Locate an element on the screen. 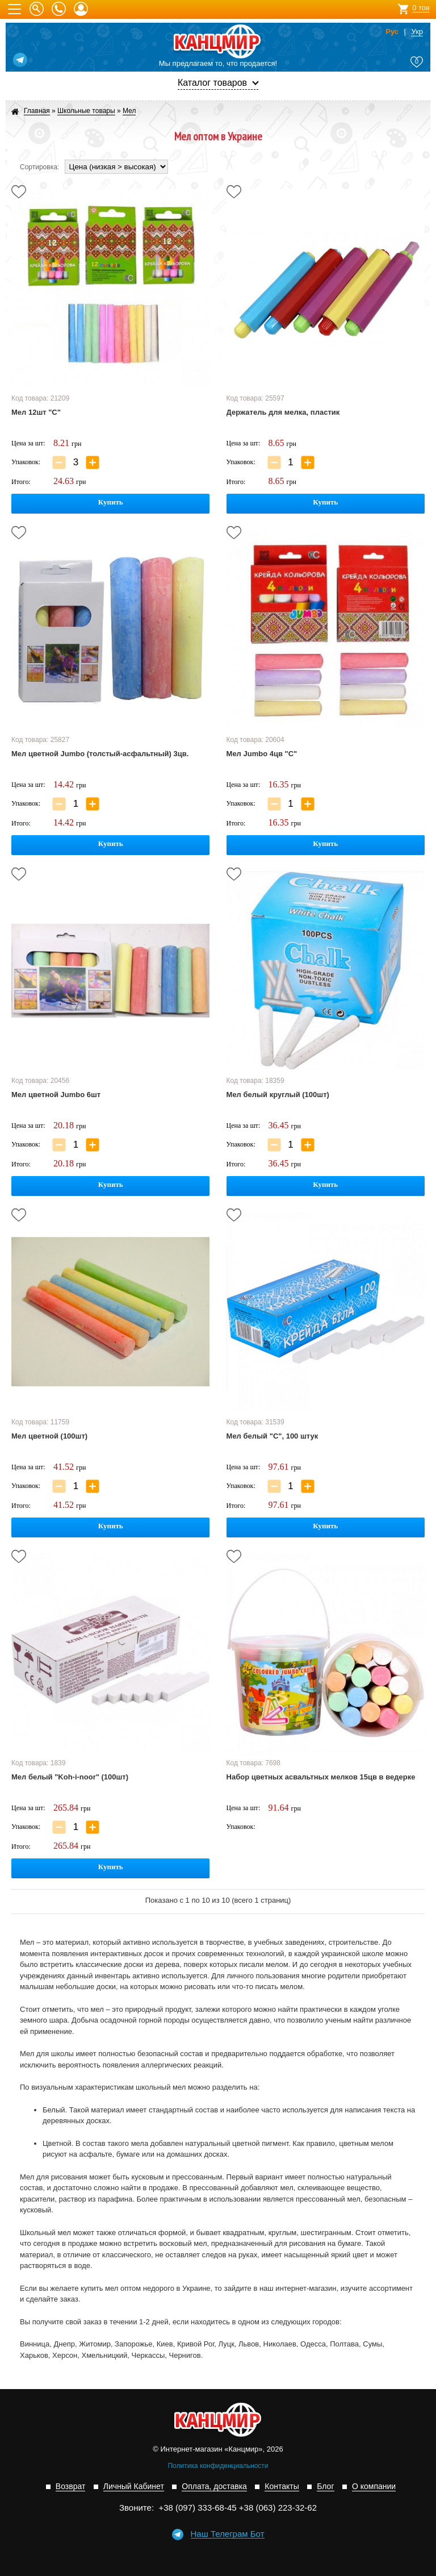 The height and width of the screenshot is (2576, 436). Мел Jumbo 4цв "С" is located at coordinates (262, 753).